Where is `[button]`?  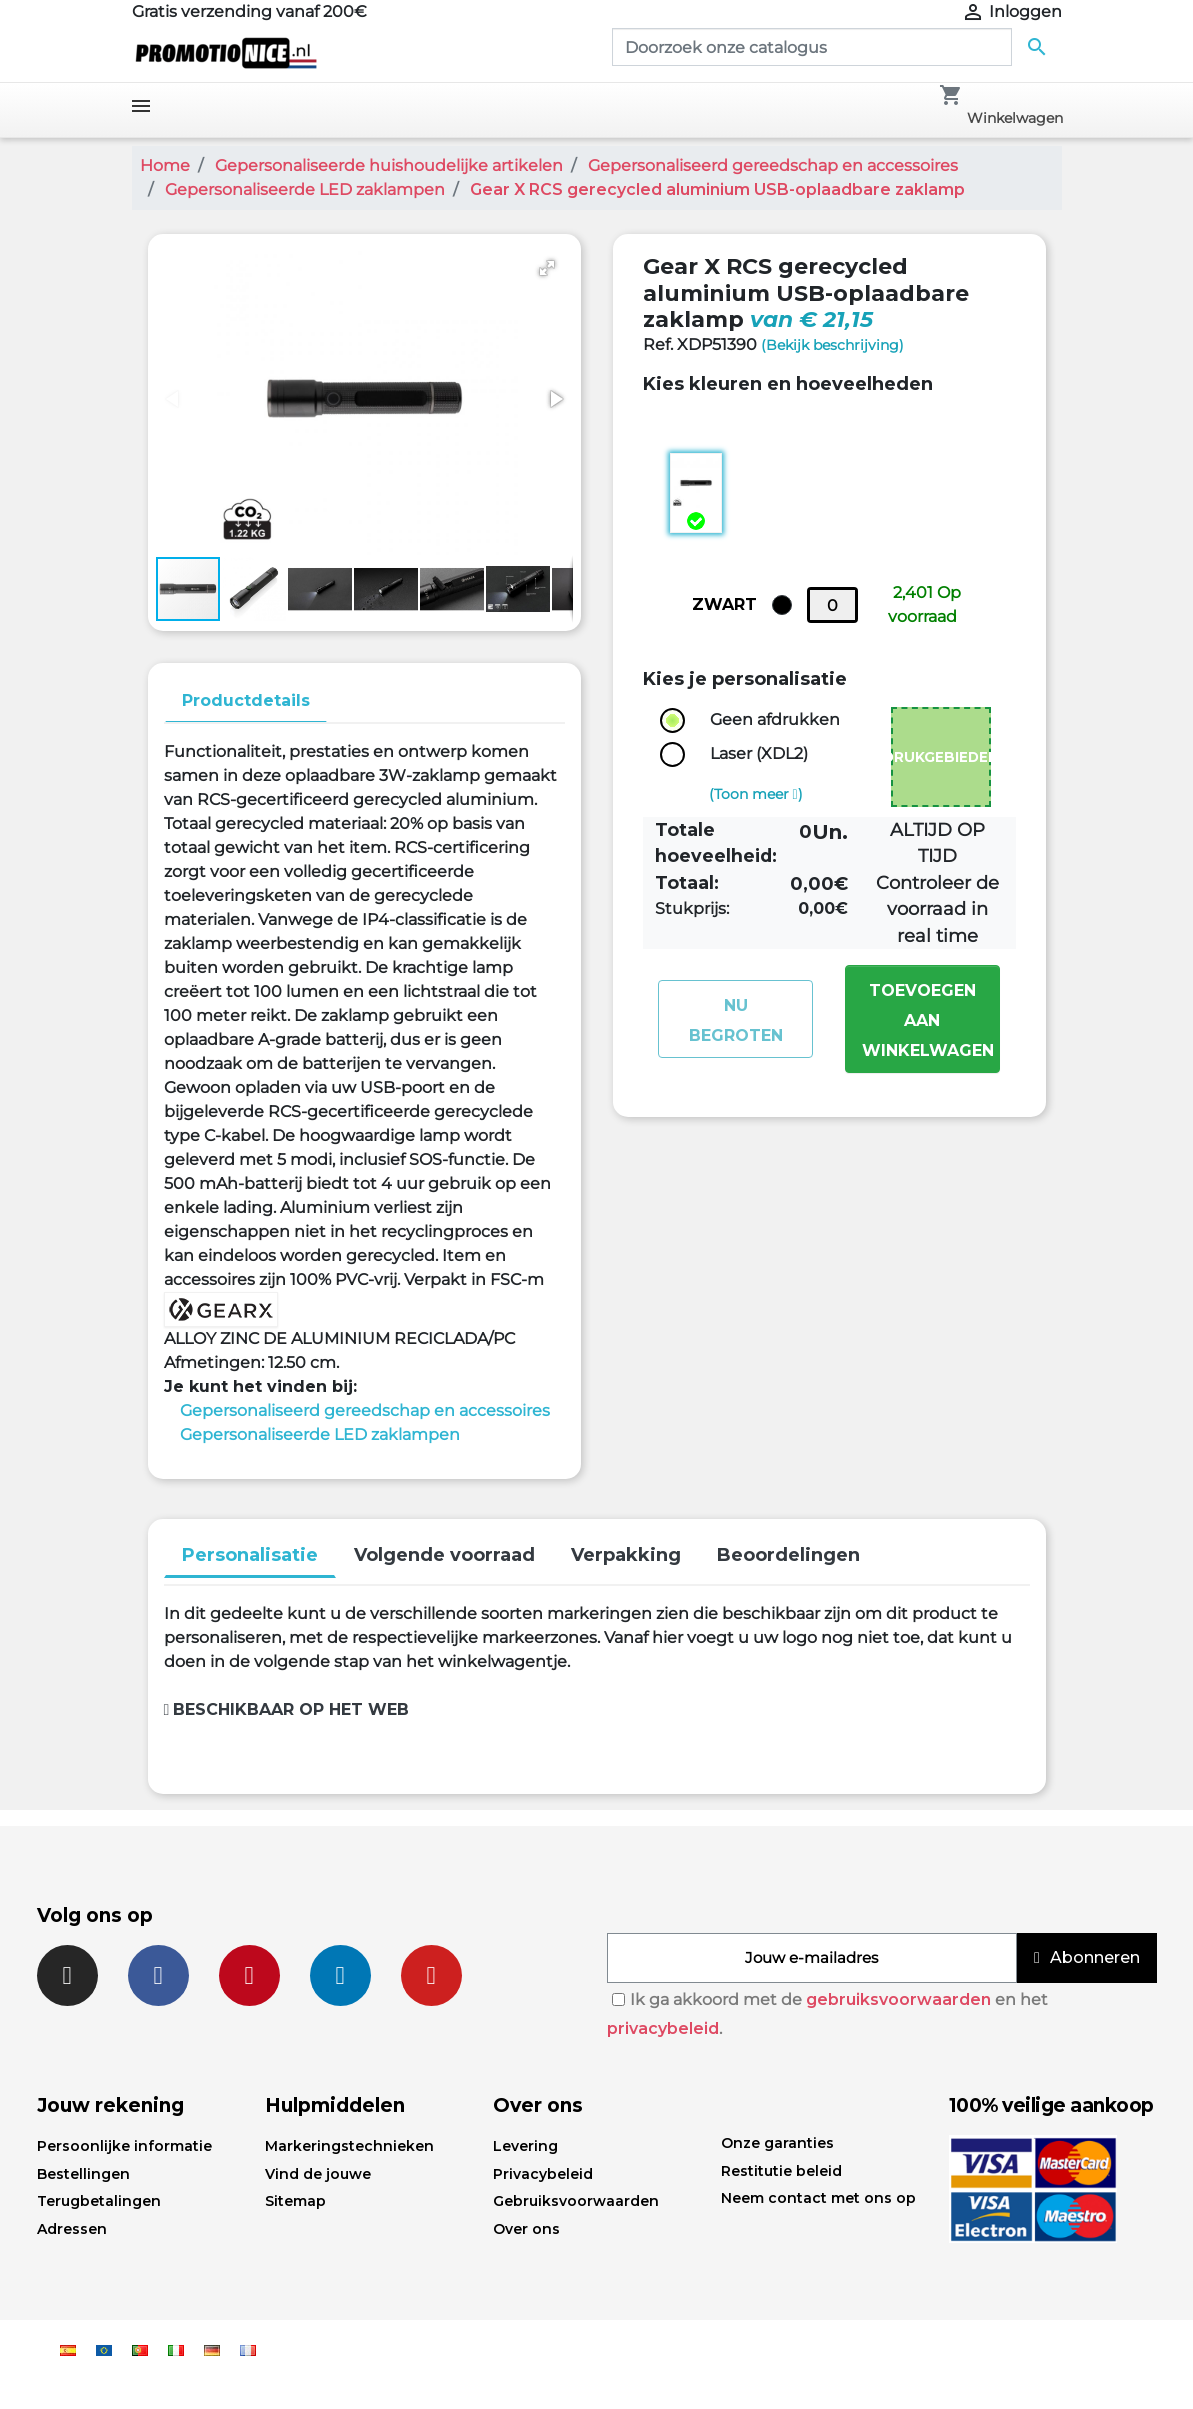
[button] is located at coordinates (547, 268).